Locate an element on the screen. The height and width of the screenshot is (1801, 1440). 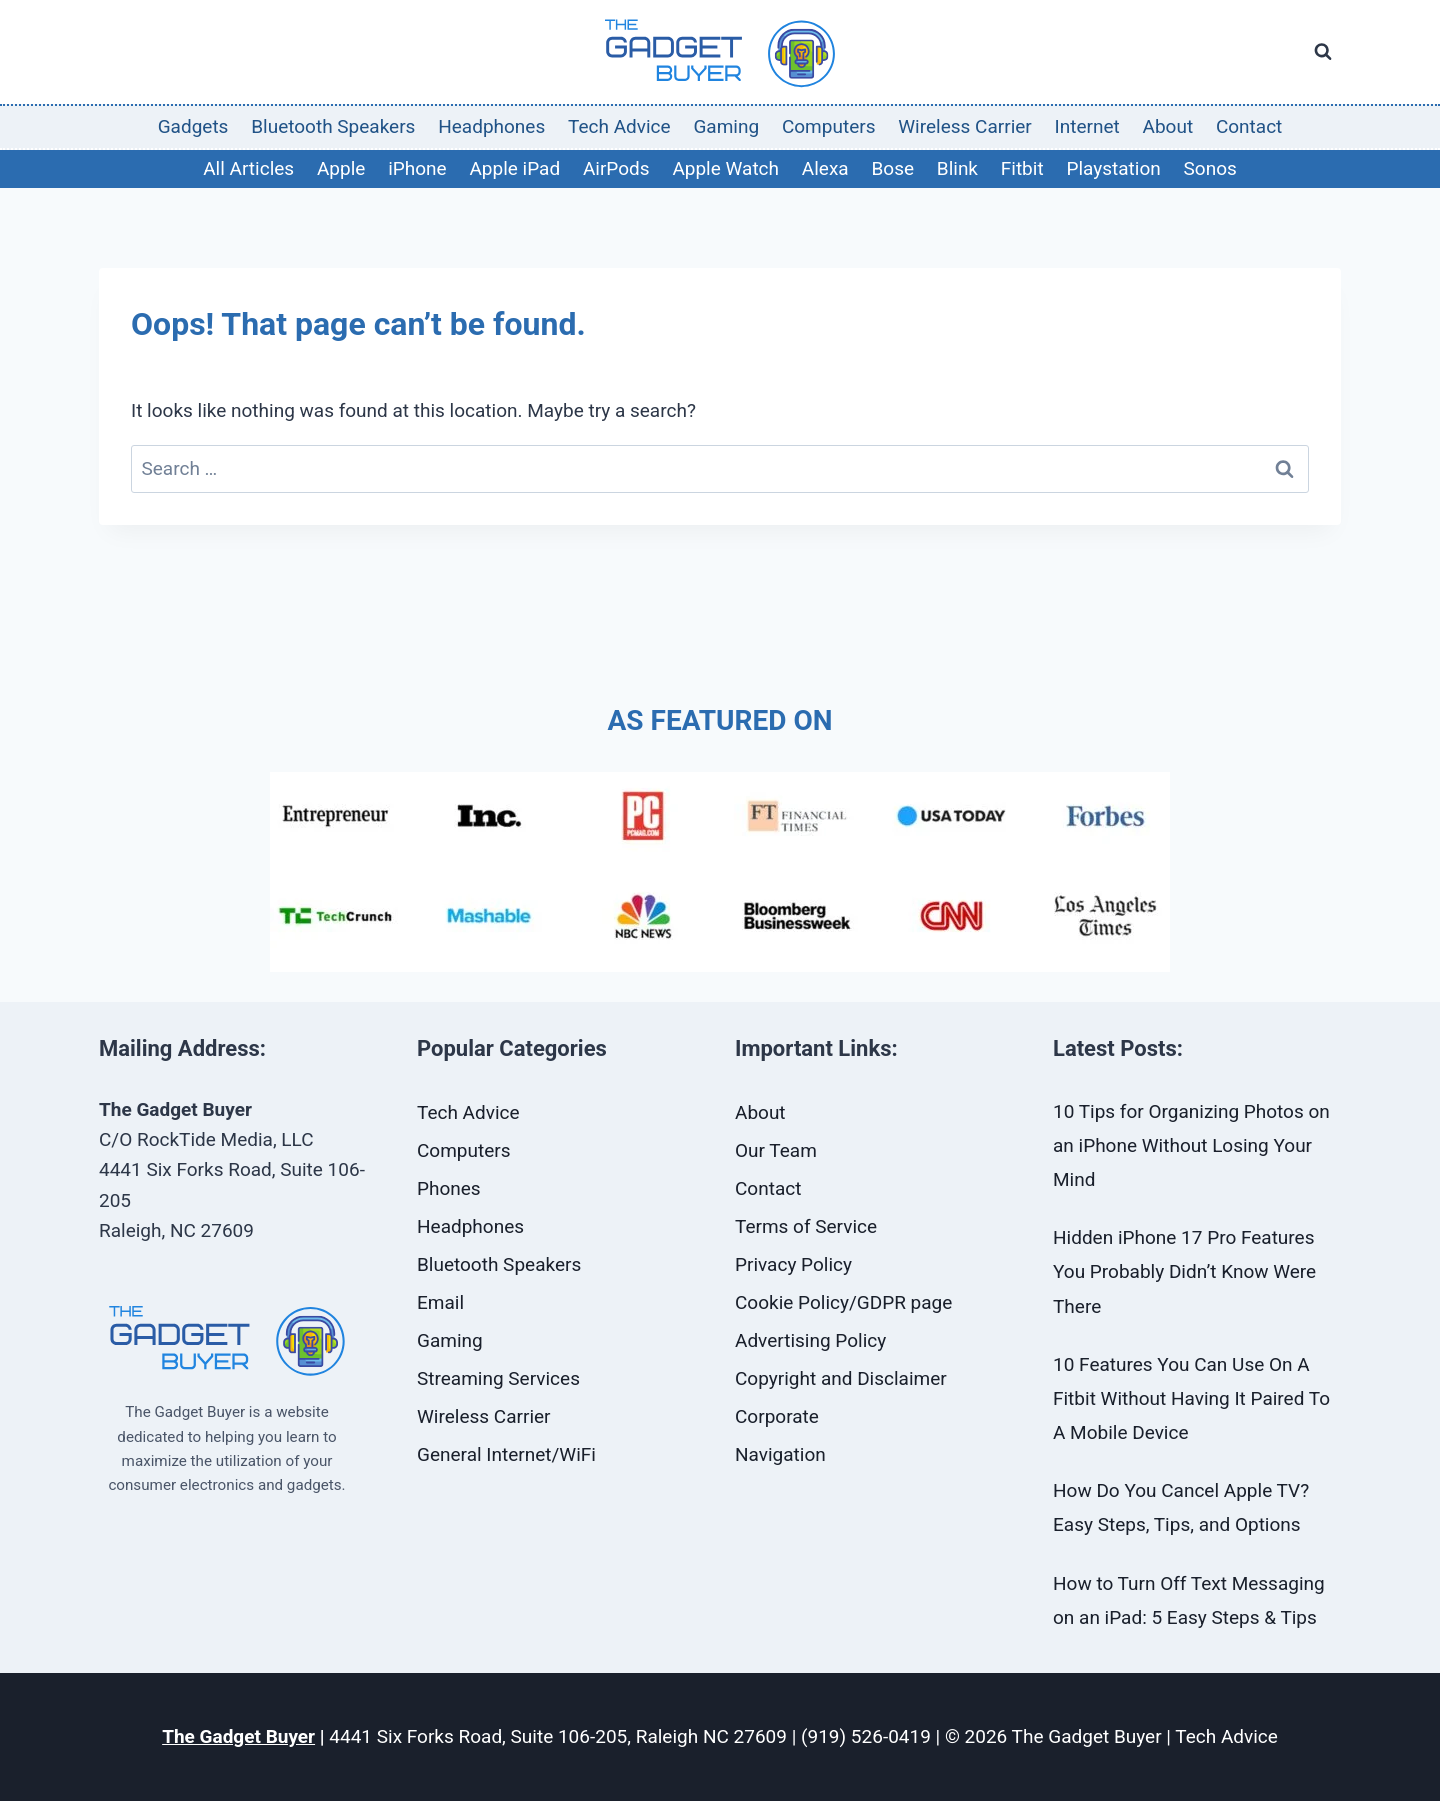
Phones is located at coordinates (449, 1188).